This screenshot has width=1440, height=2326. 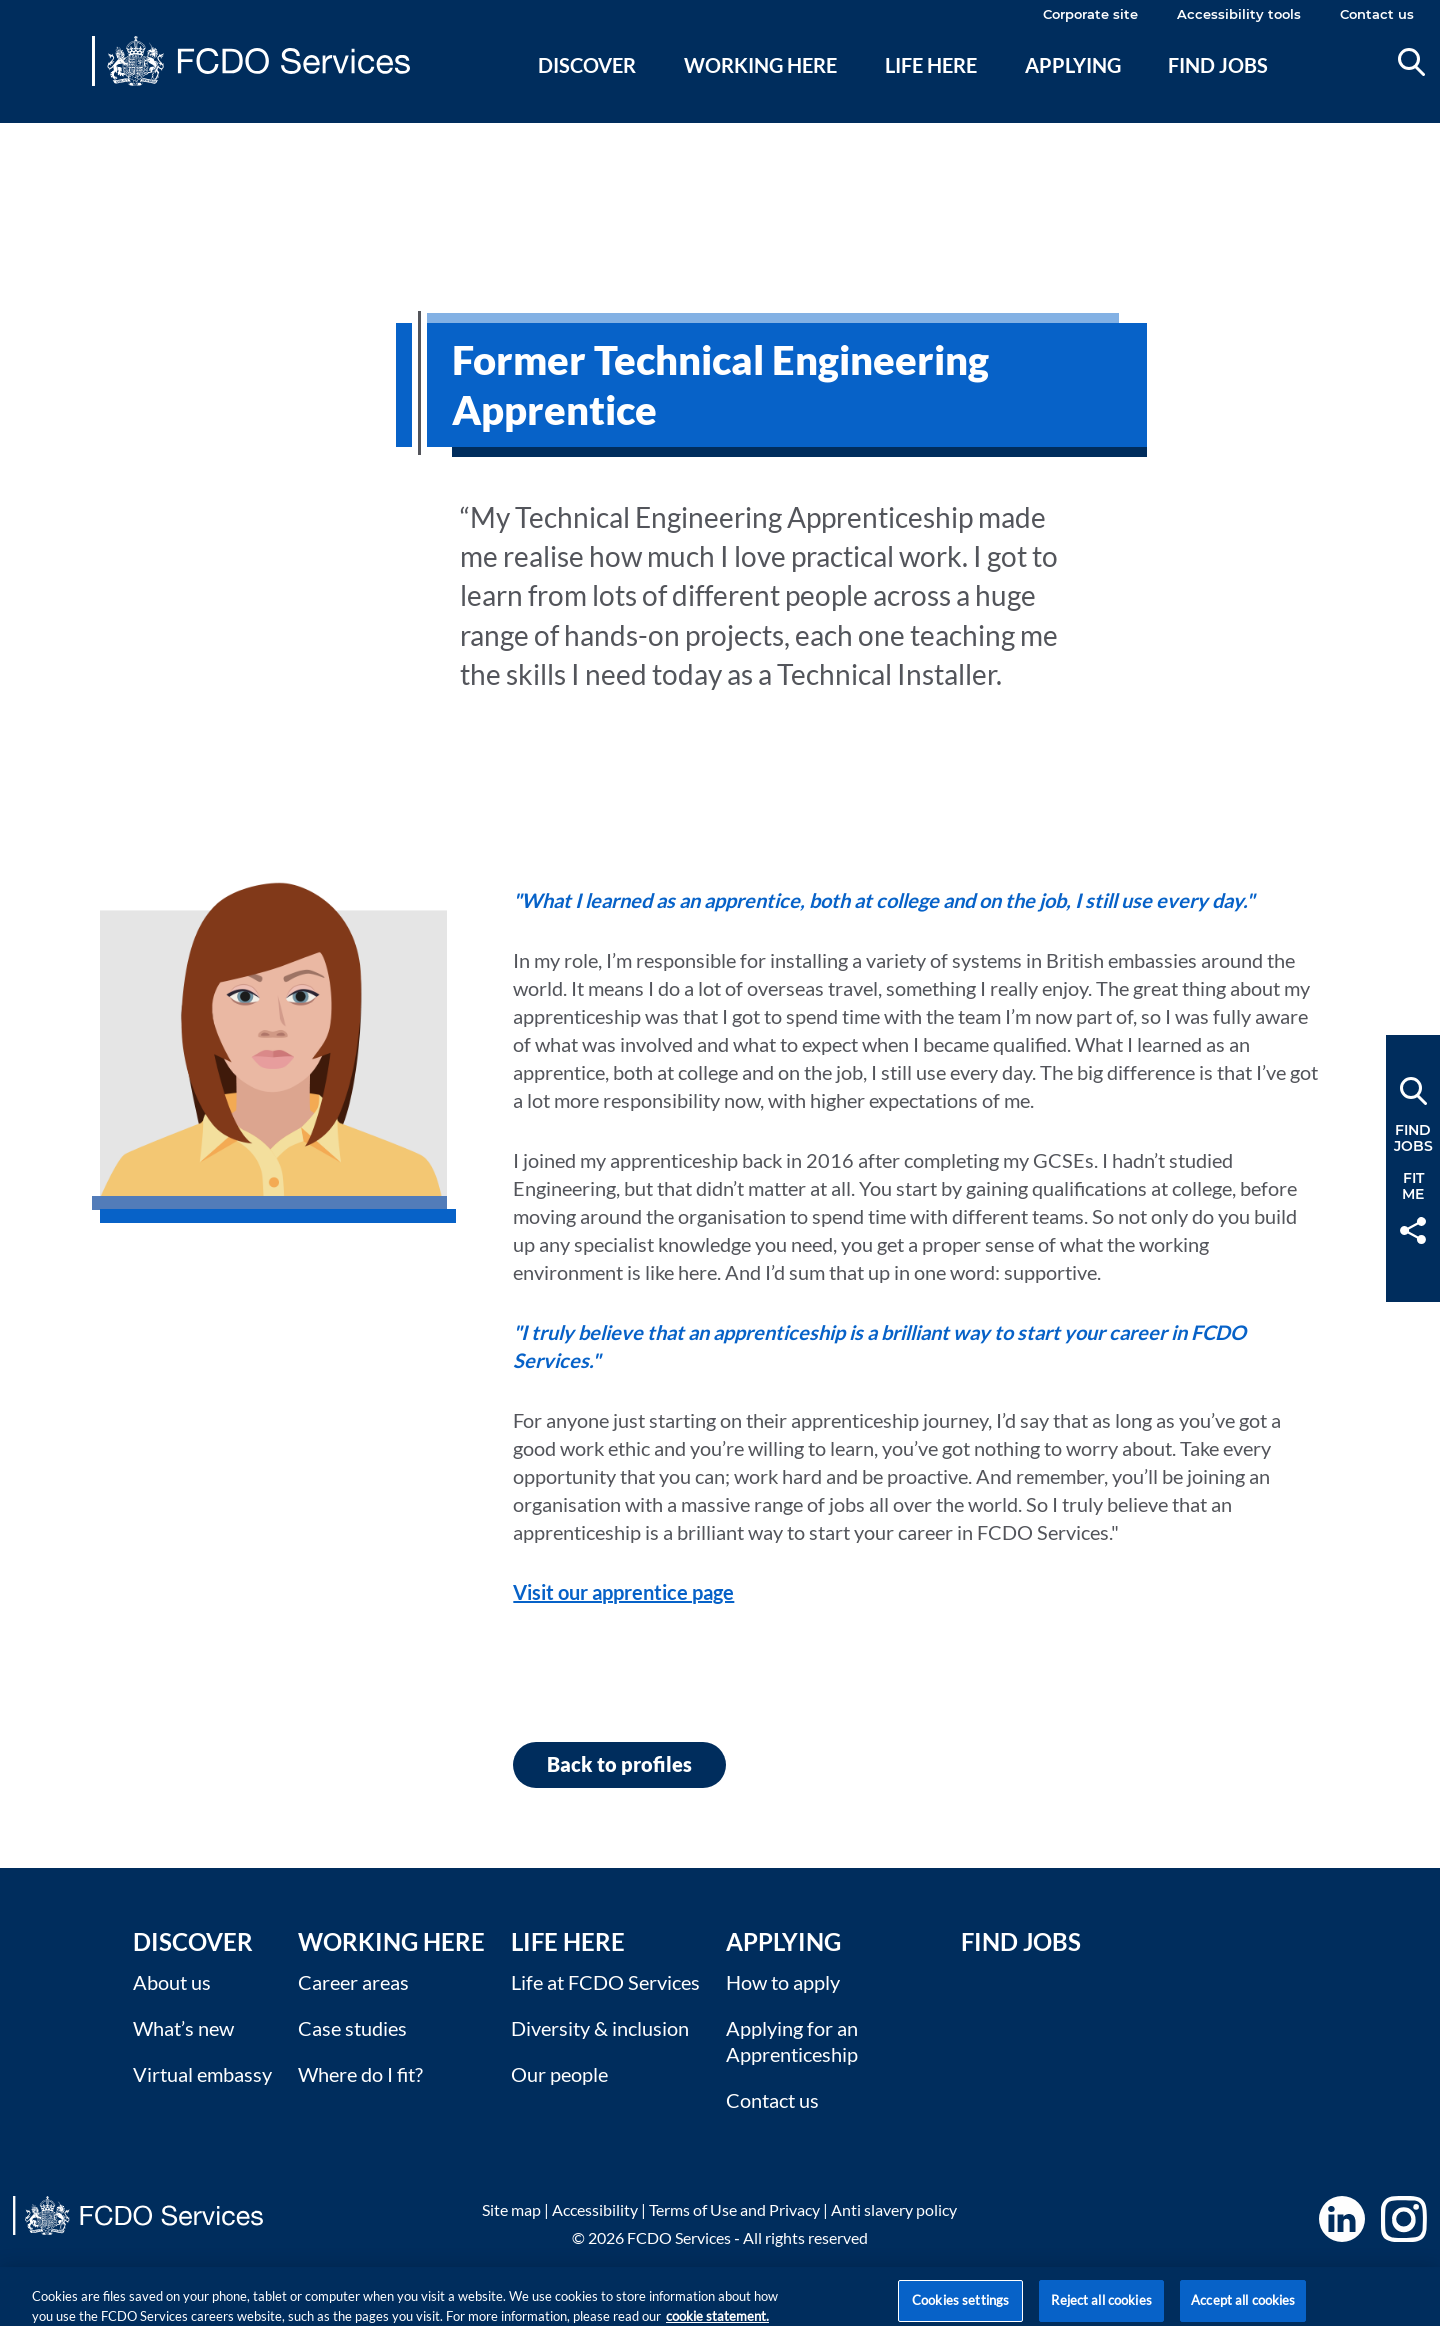 What do you see at coordinates (619, 1764) in the screenshot?
I see `Back to profiles` at bounding box center [619, 1764].